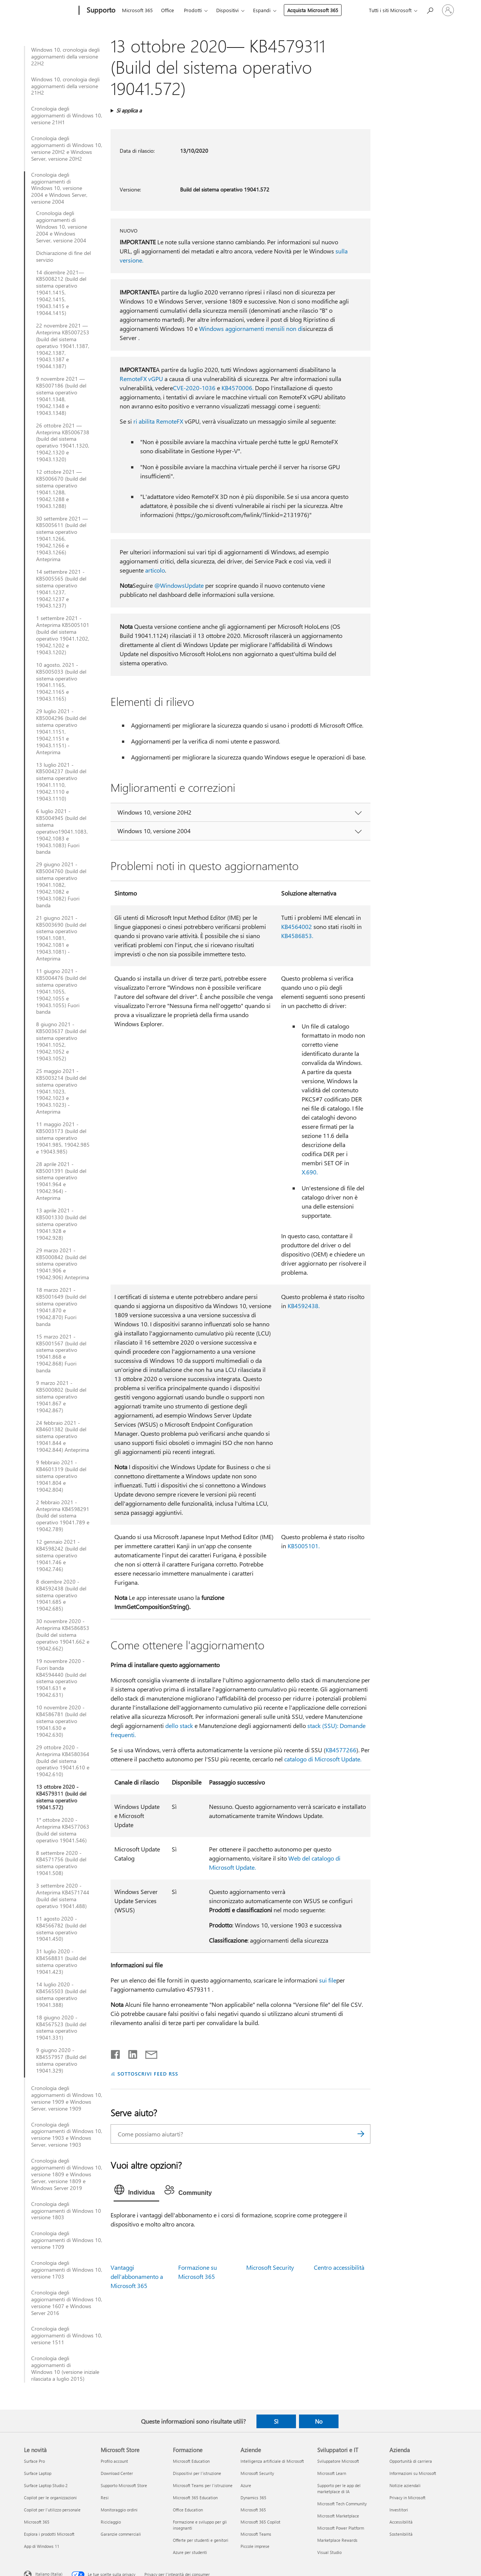 The width and height of the screenshot is (481, 2576). I want to click on Piccole imprese [Piccole imprese Aziende], so click(254, 2546).